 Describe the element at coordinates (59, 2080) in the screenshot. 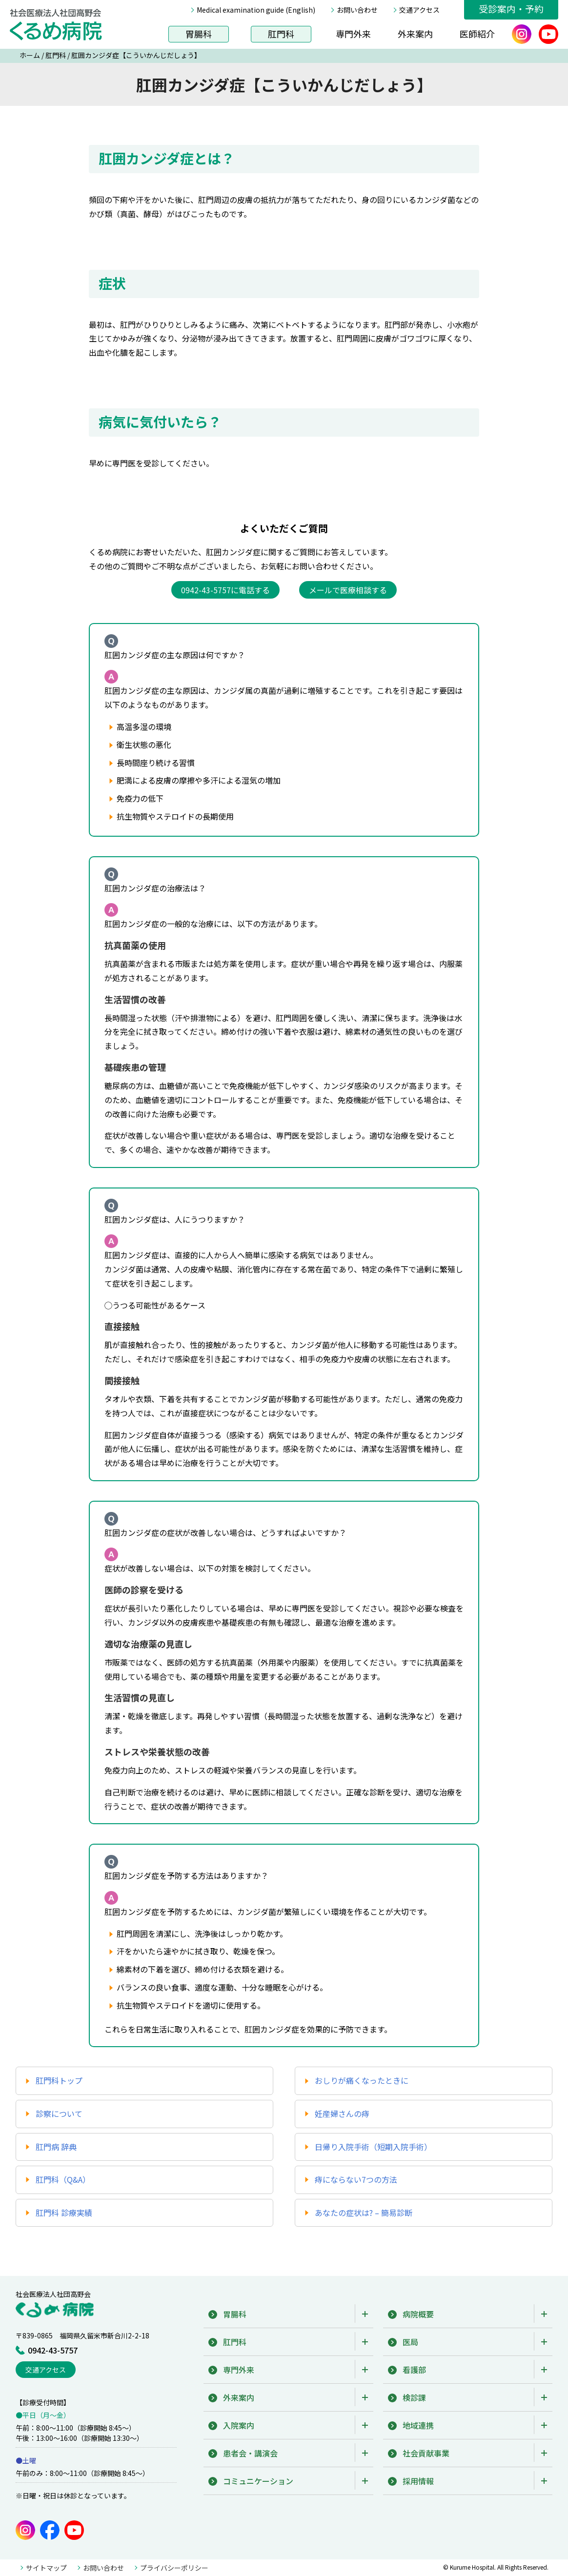

I see `肛門科トップ` at that location.